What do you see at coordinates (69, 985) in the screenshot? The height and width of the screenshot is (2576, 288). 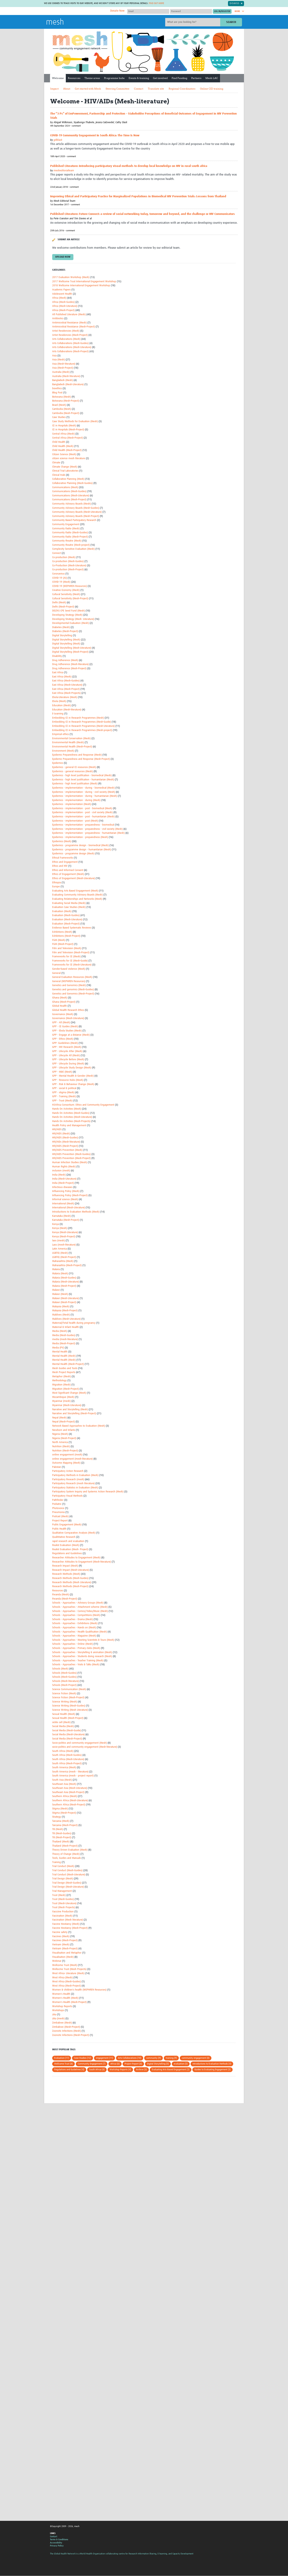 I see `Genetics and Genomics (Mesh)` at bounding box center [69, 985].